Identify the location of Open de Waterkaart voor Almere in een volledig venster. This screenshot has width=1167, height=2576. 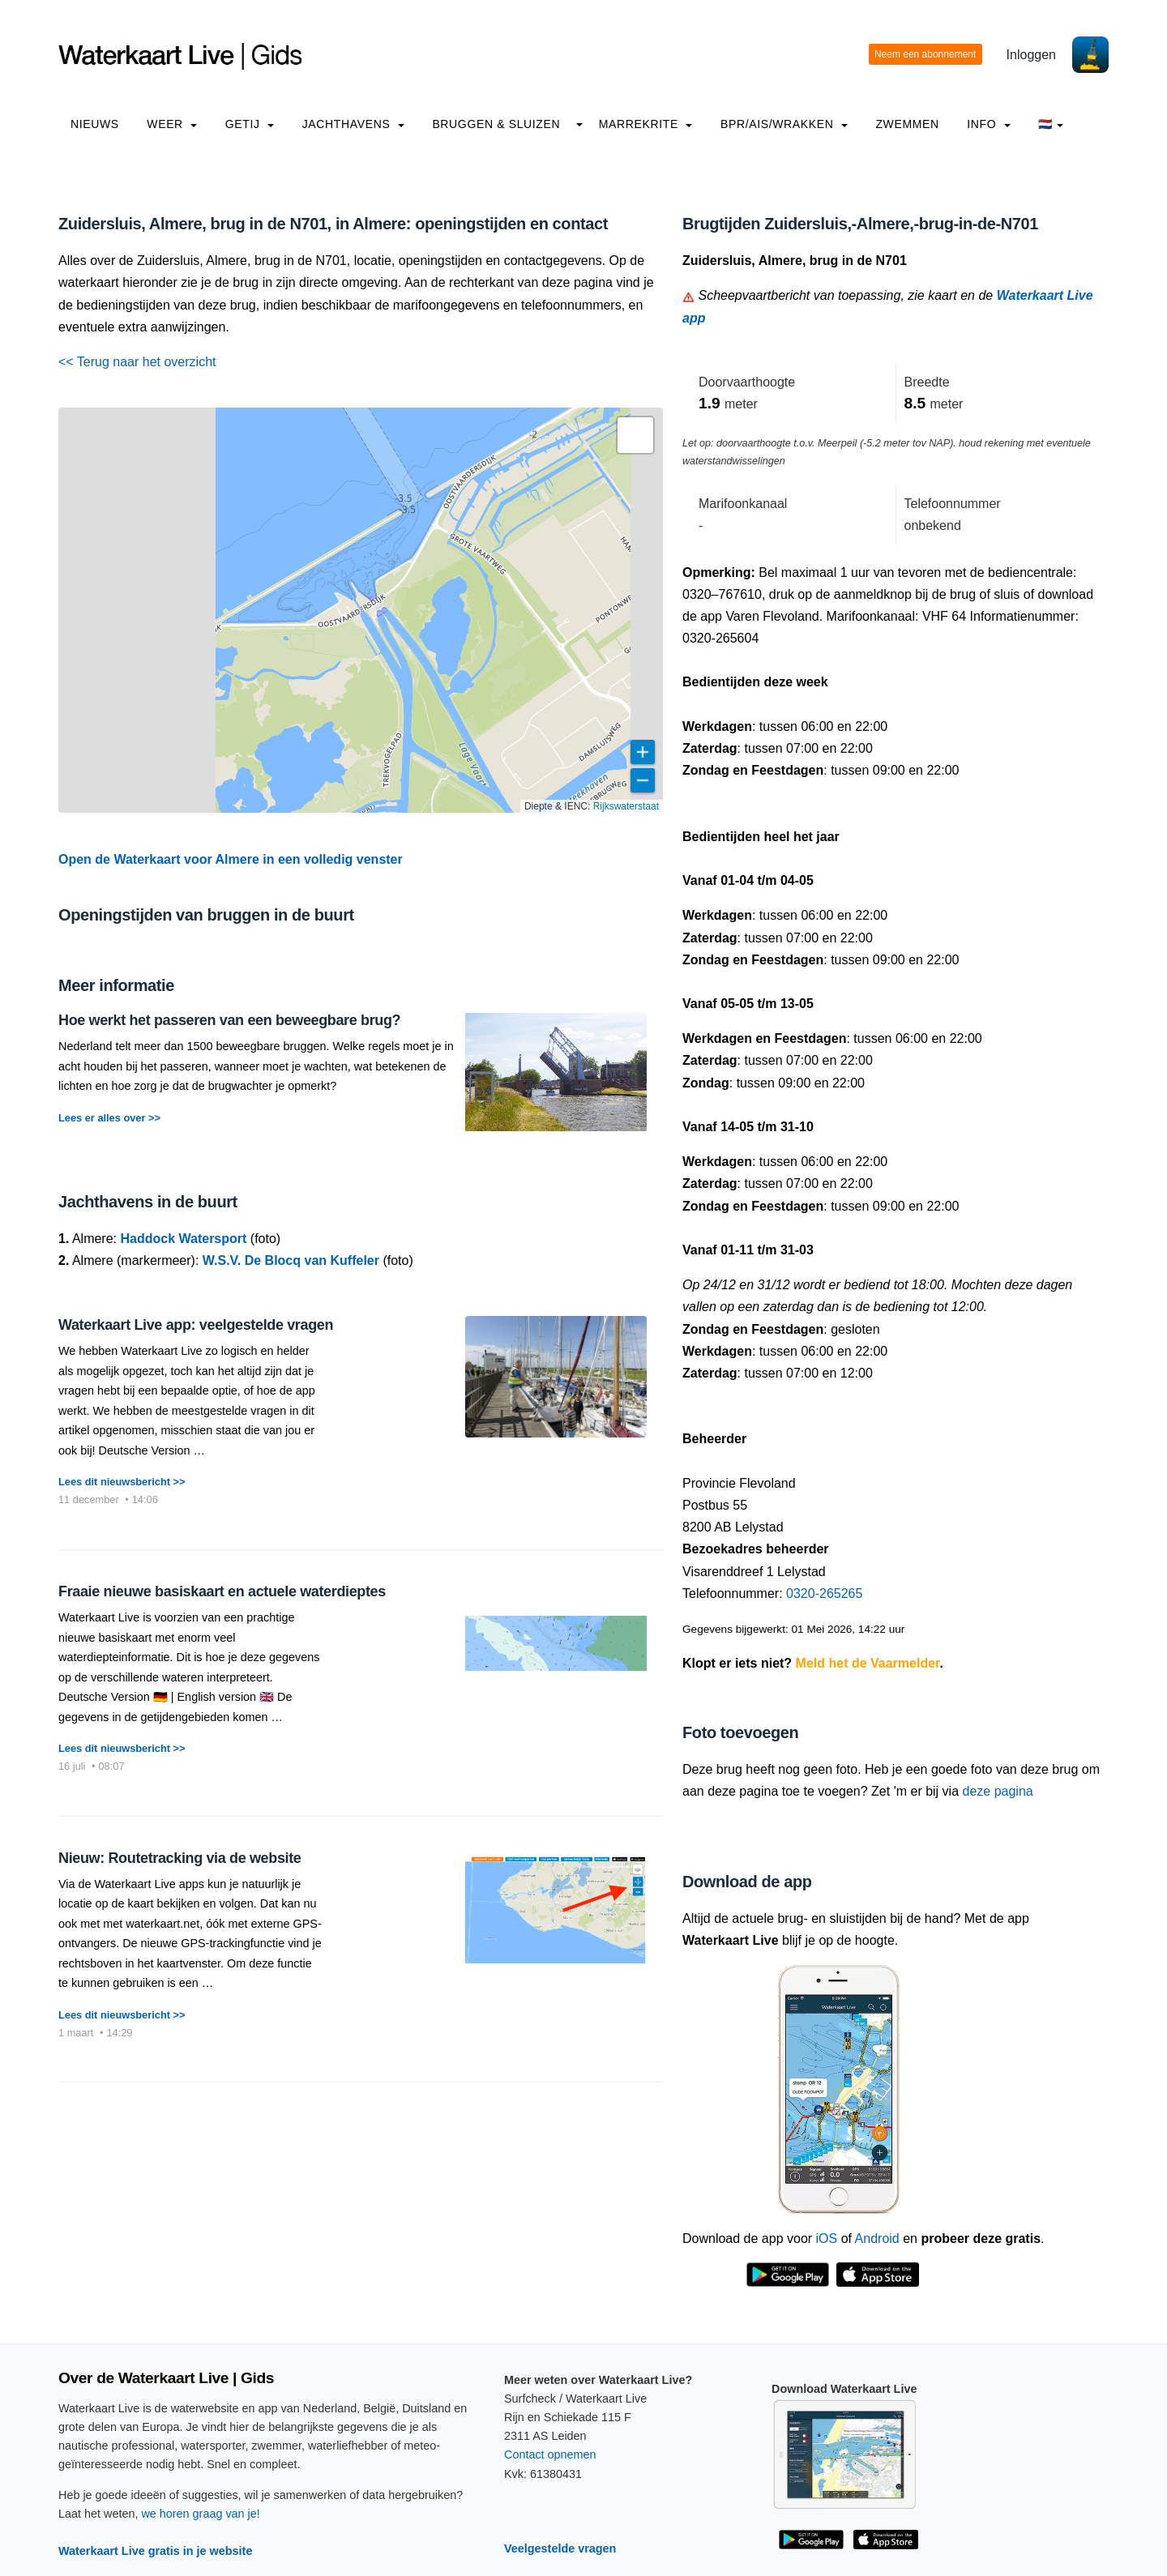
(230, 859).